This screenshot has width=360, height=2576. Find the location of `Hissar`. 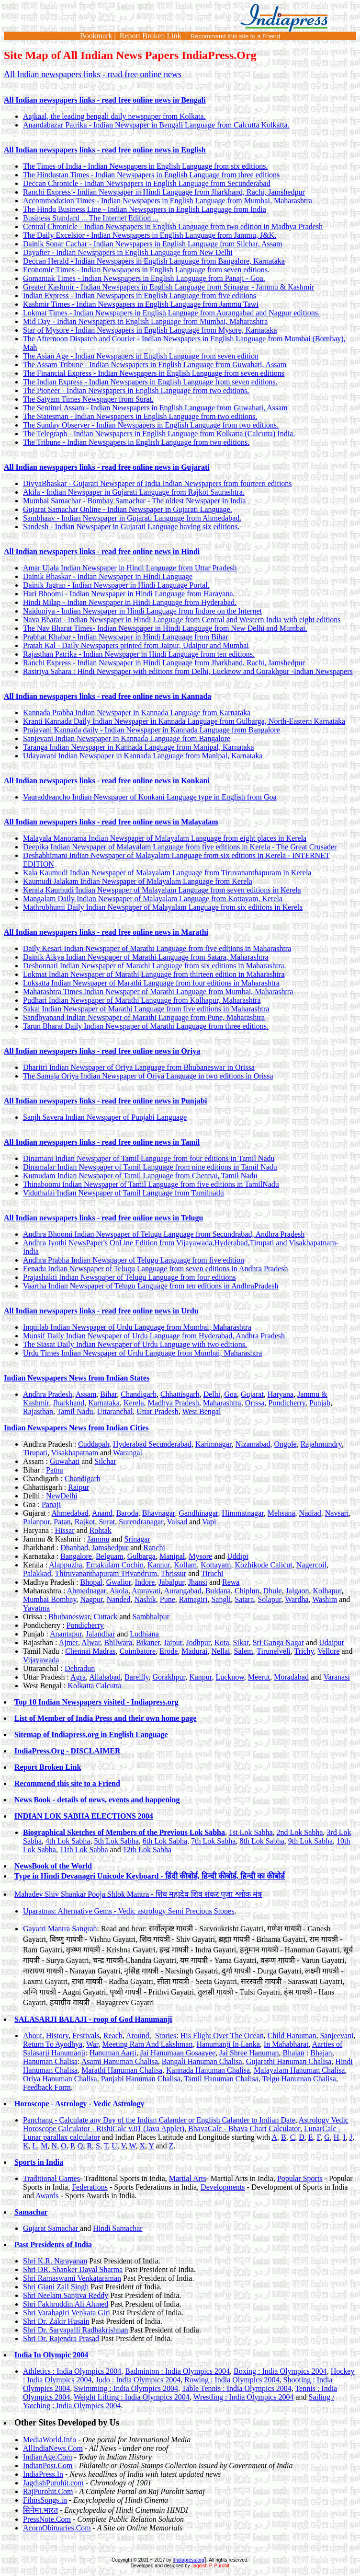

Hissar is located at coordinates (65, 1530).